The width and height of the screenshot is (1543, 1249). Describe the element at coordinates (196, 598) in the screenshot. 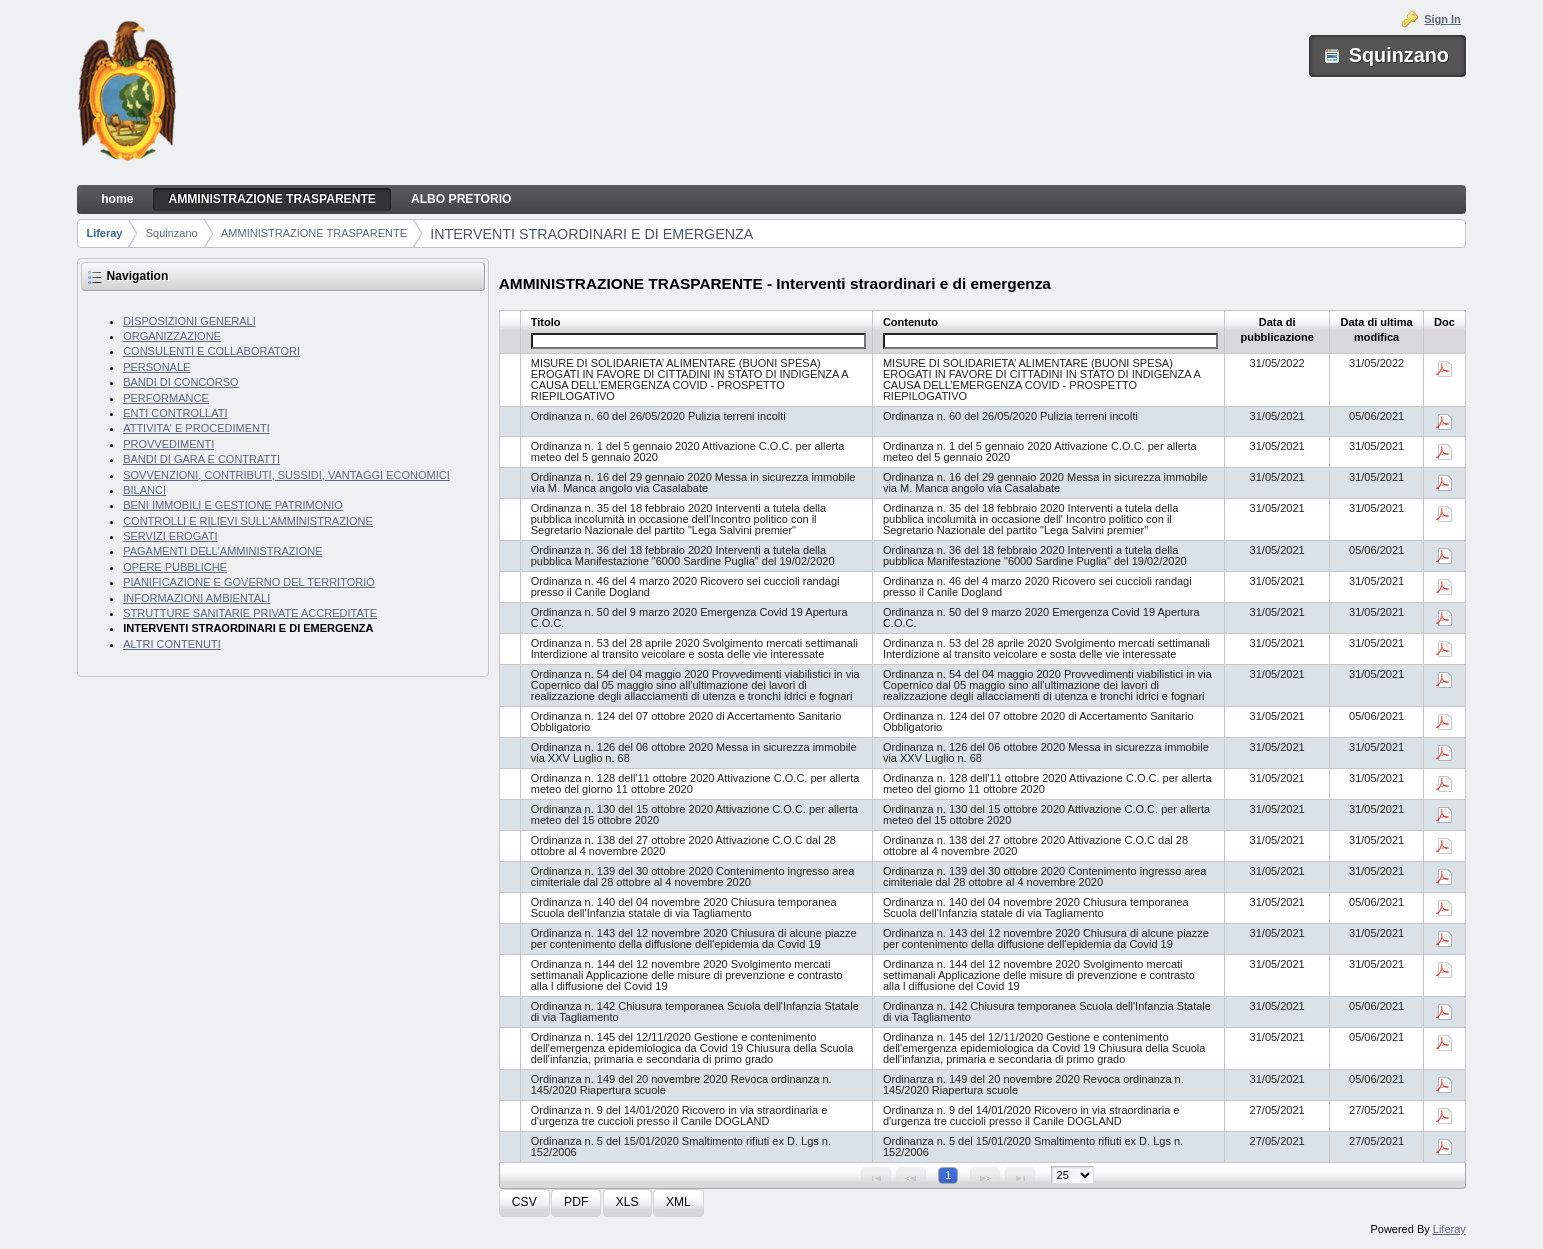

I see `INFORMAZIONI AMBIENTALI` at that location.